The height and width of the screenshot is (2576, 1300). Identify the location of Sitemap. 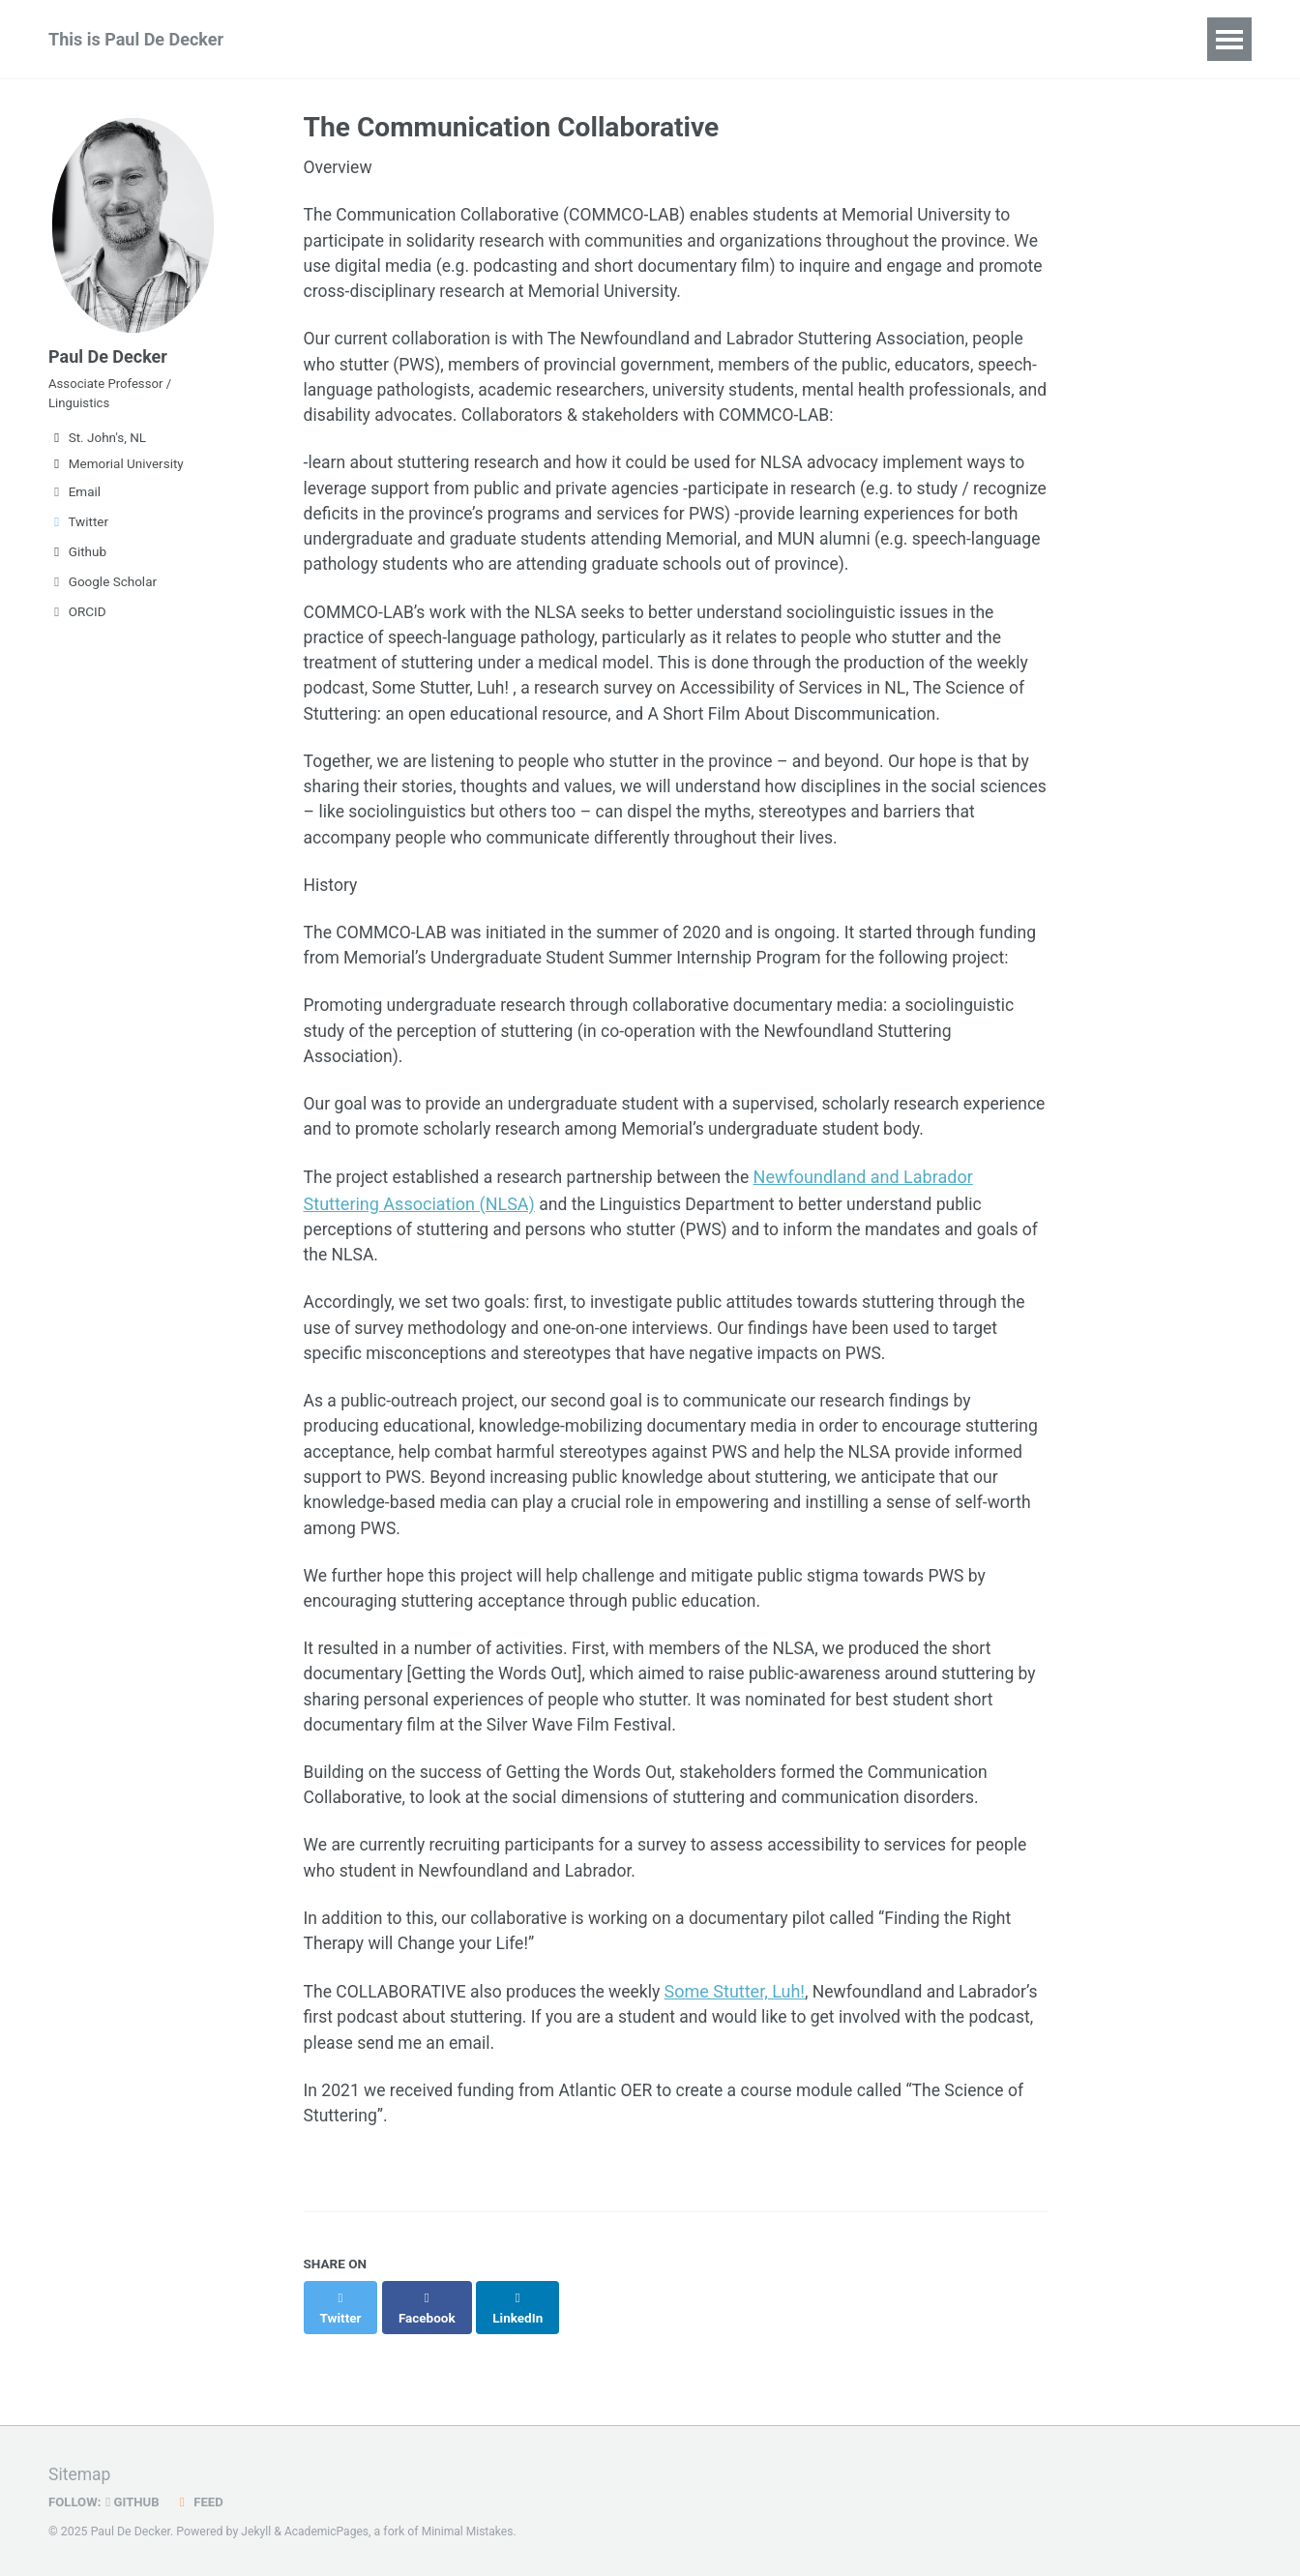
(80, 2475).